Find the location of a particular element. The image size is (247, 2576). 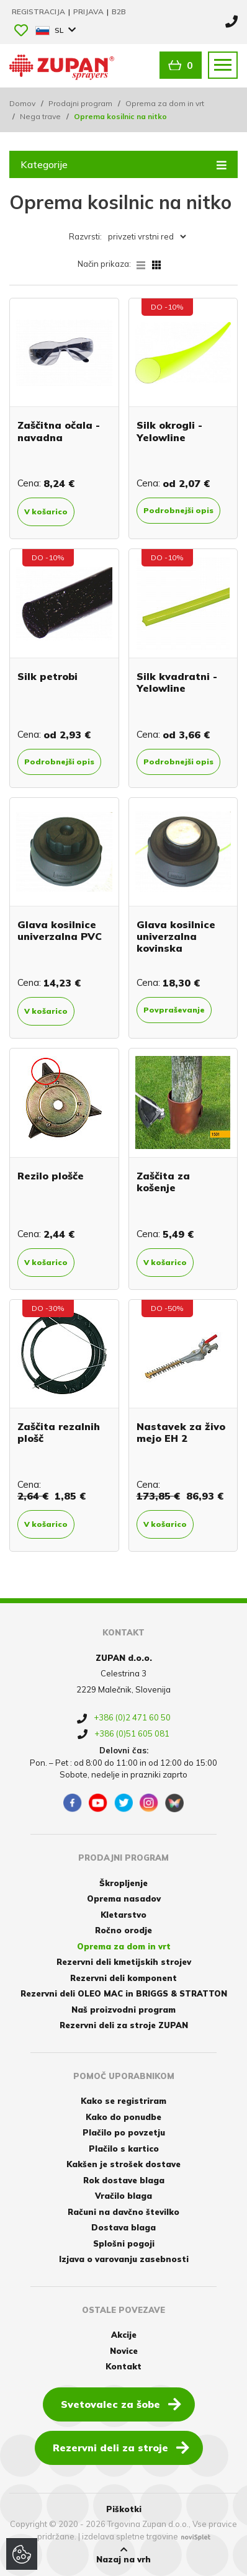

Kako se registriram is located at coordinates (123, 2101).